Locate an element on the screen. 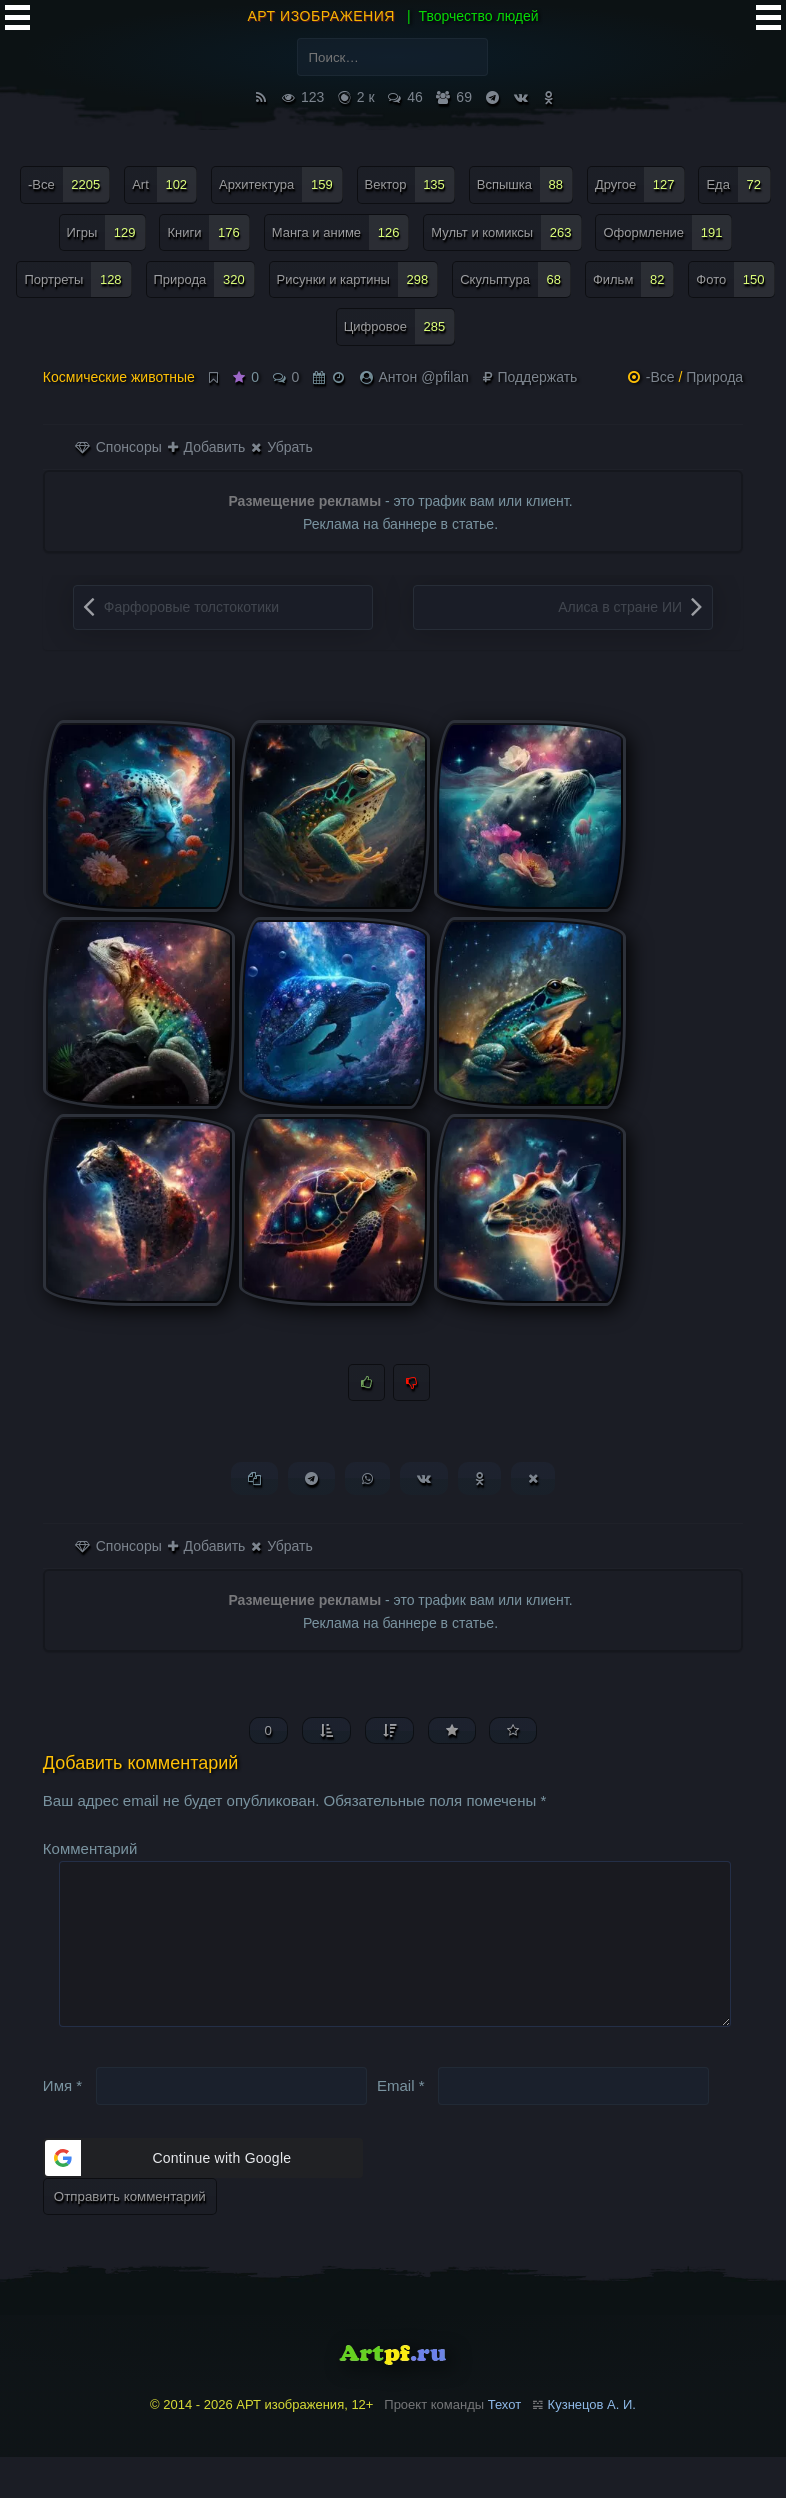 The image size is (786, 2498). АРТ изображения is located at coordinates (321, 16).